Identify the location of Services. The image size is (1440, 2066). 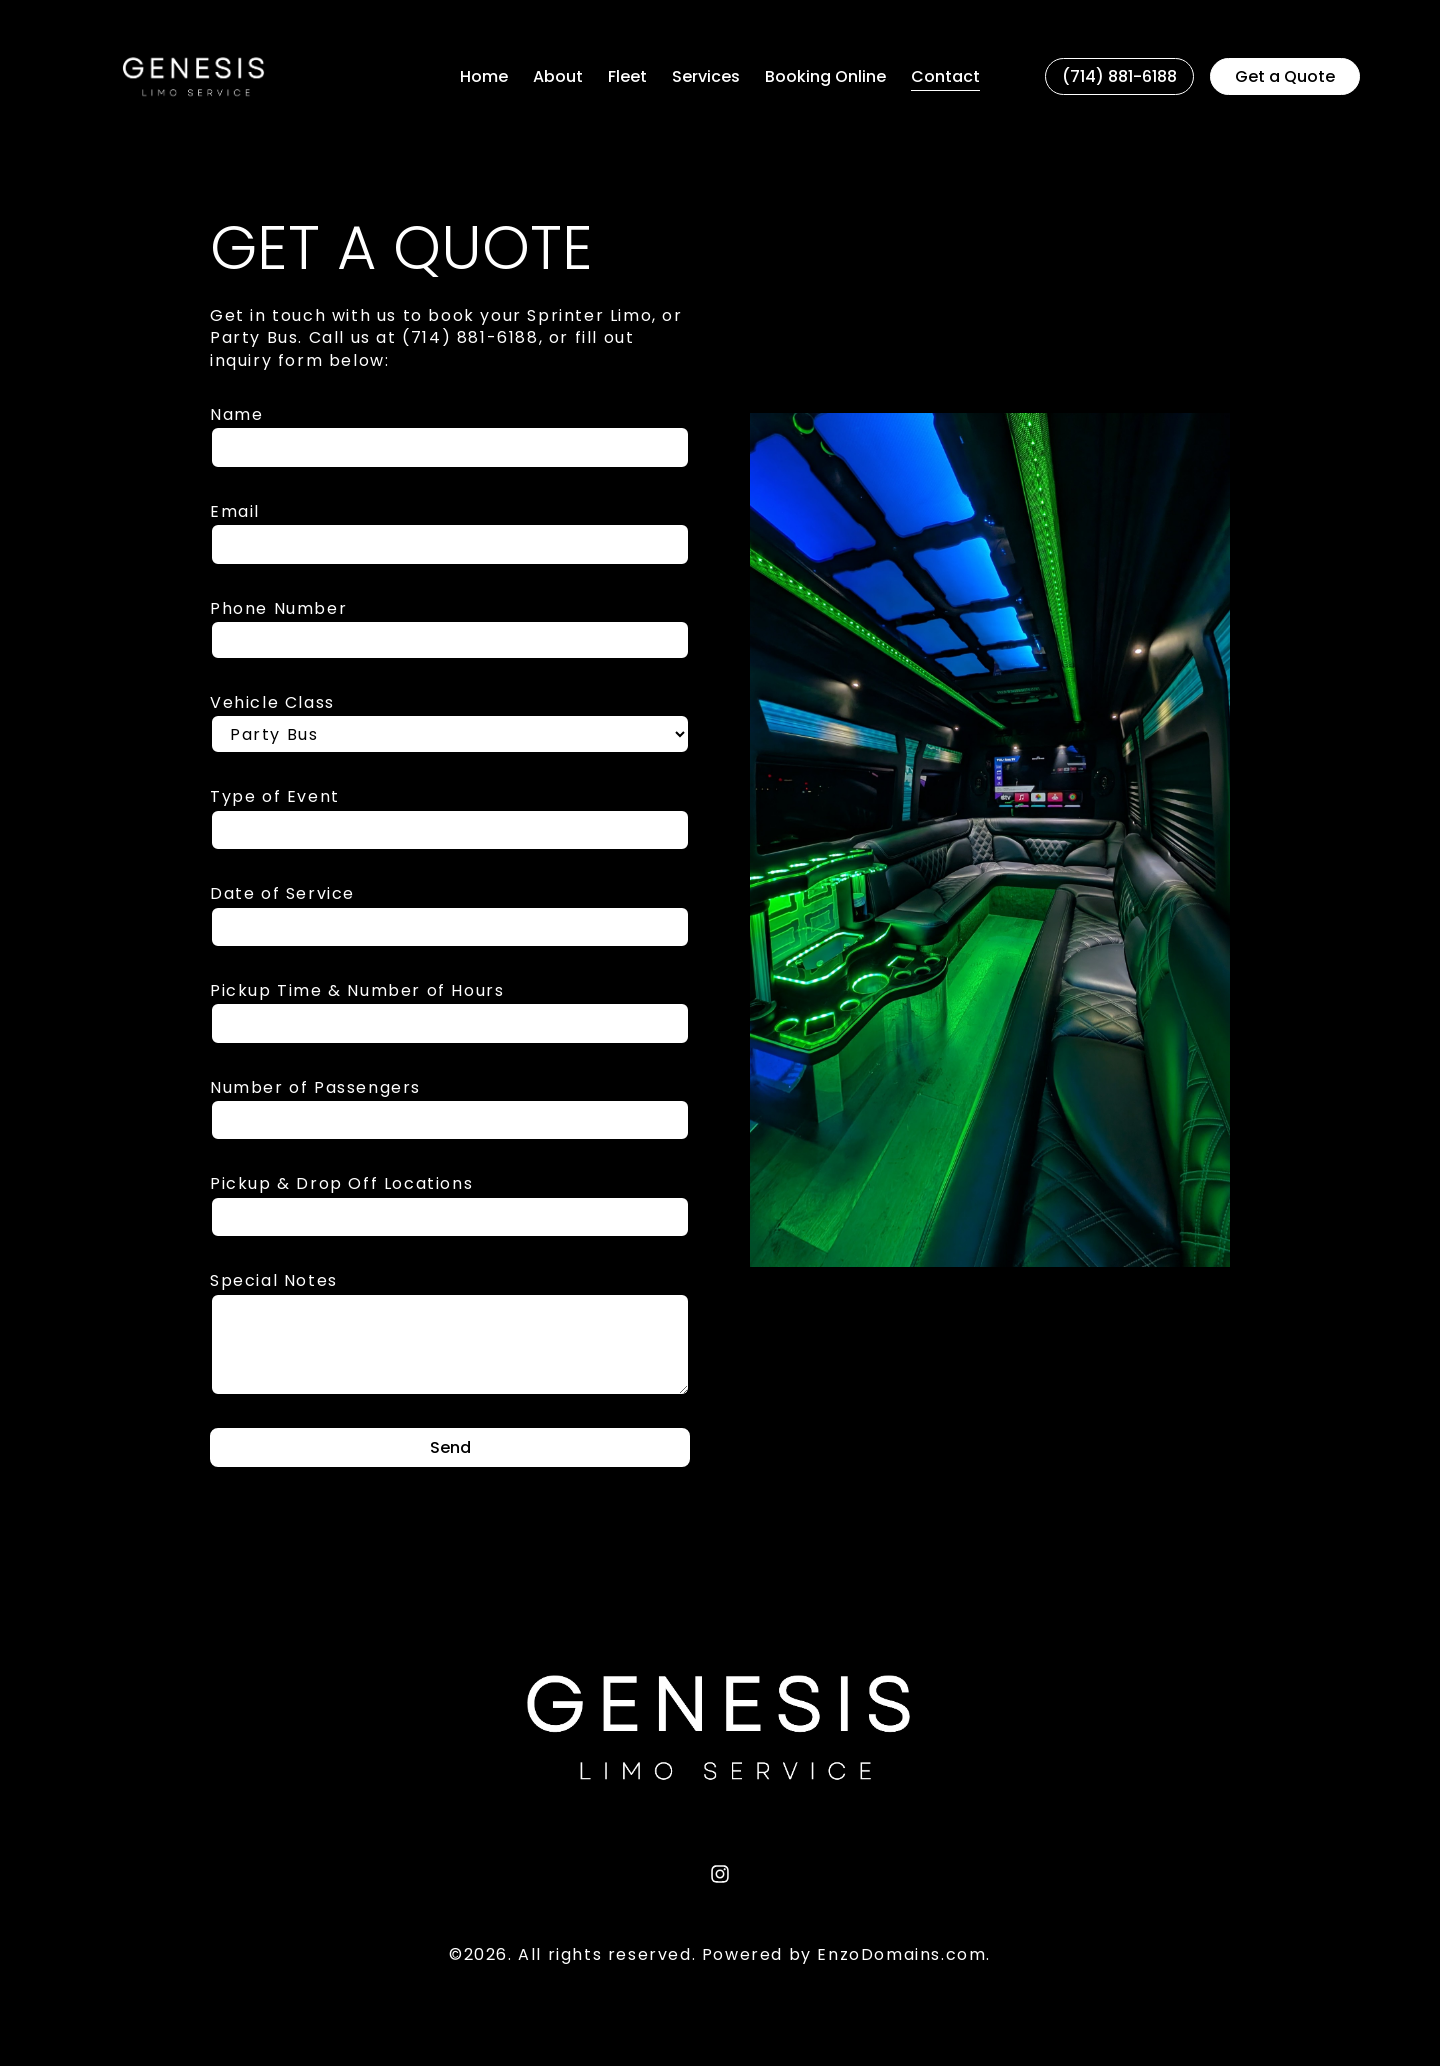
(706, 76).